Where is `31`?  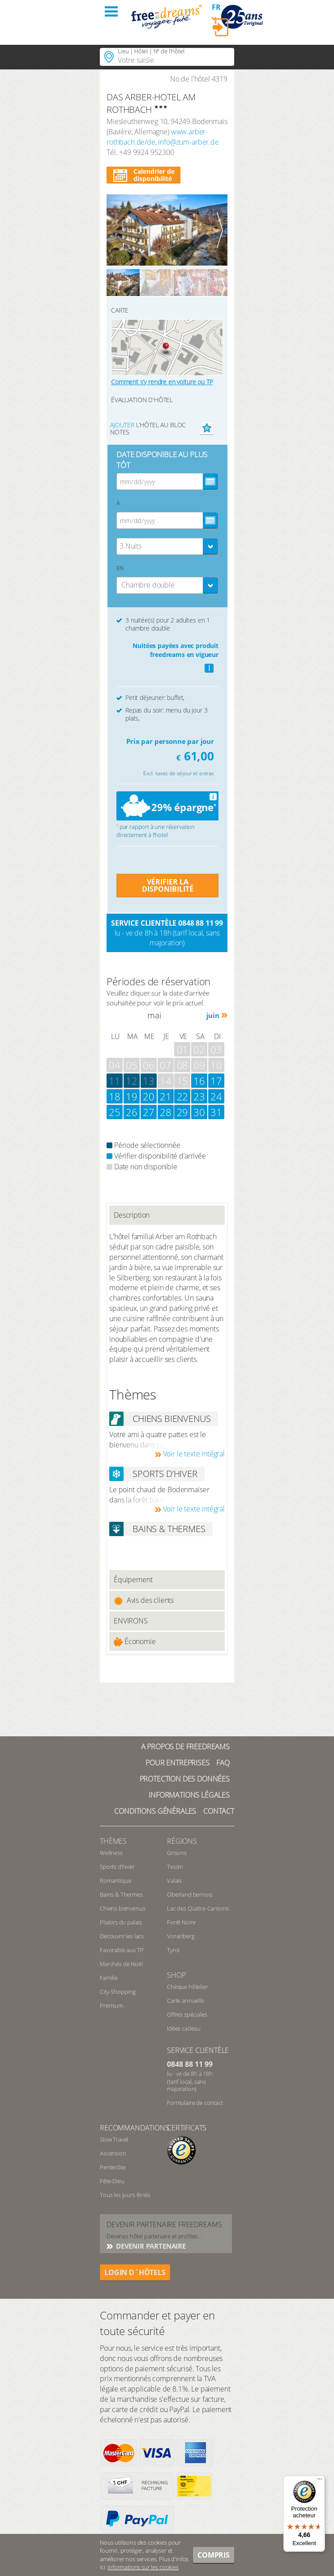 31 is located at coordinates (216, 1112).